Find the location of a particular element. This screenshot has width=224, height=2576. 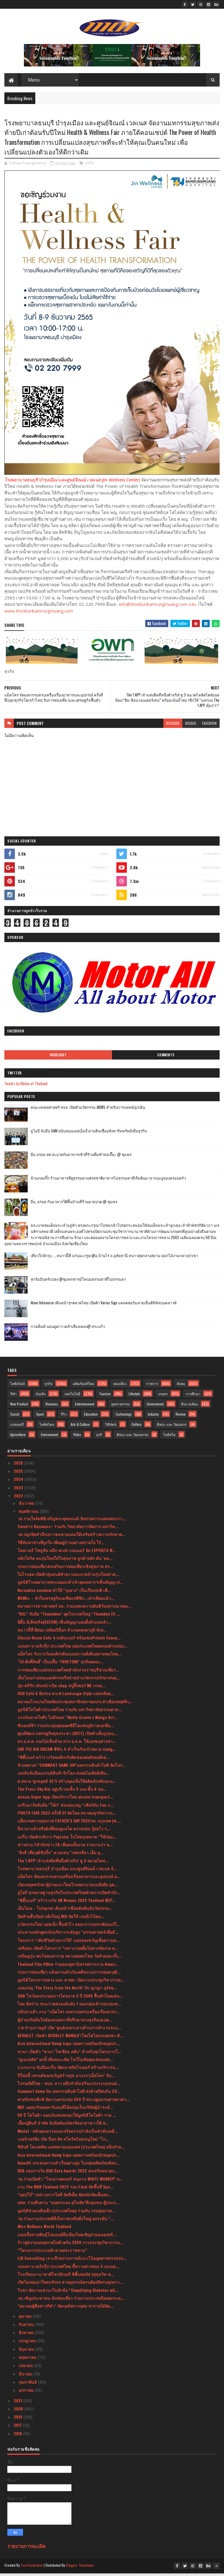

‘โต๋ ศักดิ์สิทธิ์’ เป็นปลื้ม ‘TRUETONE’ ธุรกิจคอนเ... is located at coordinates (60, 1664).